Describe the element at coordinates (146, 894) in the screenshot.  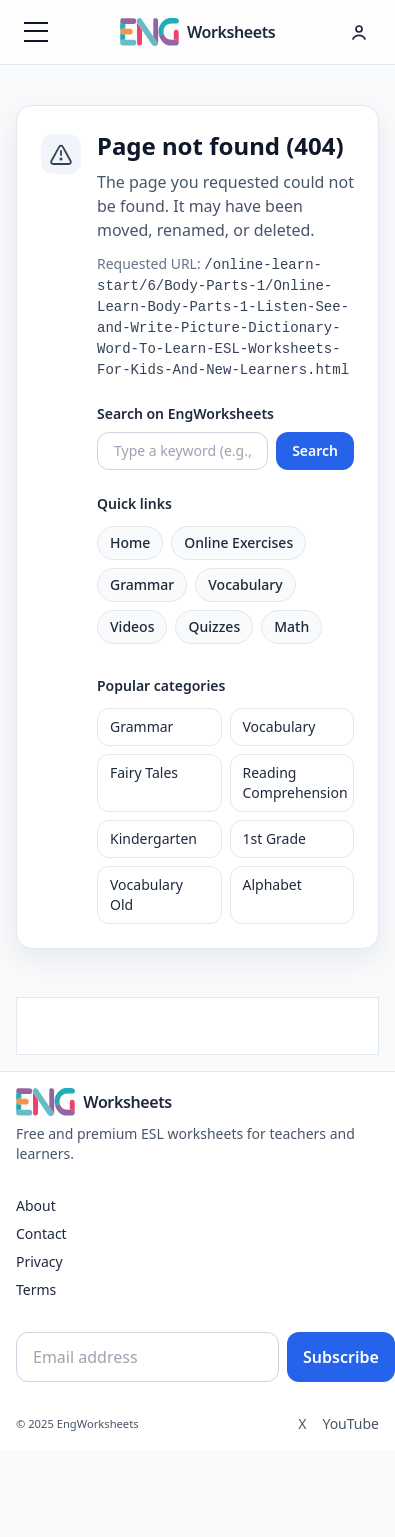
I see `Vocabulary Old` at that location.